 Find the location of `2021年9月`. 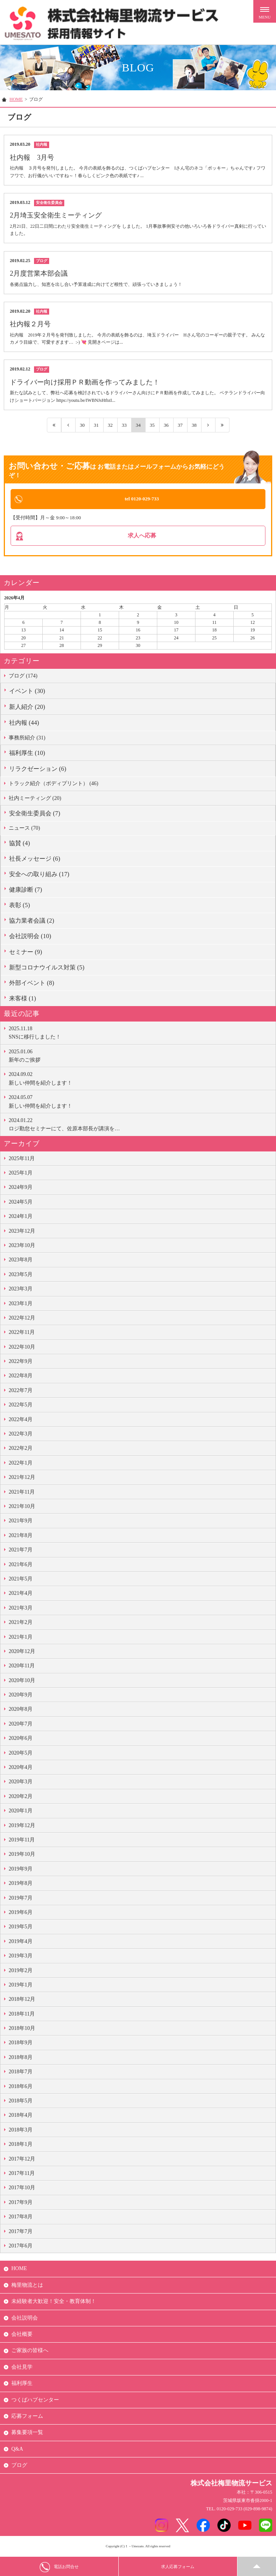

2021年9月 is located at coordinates (21, 1522).